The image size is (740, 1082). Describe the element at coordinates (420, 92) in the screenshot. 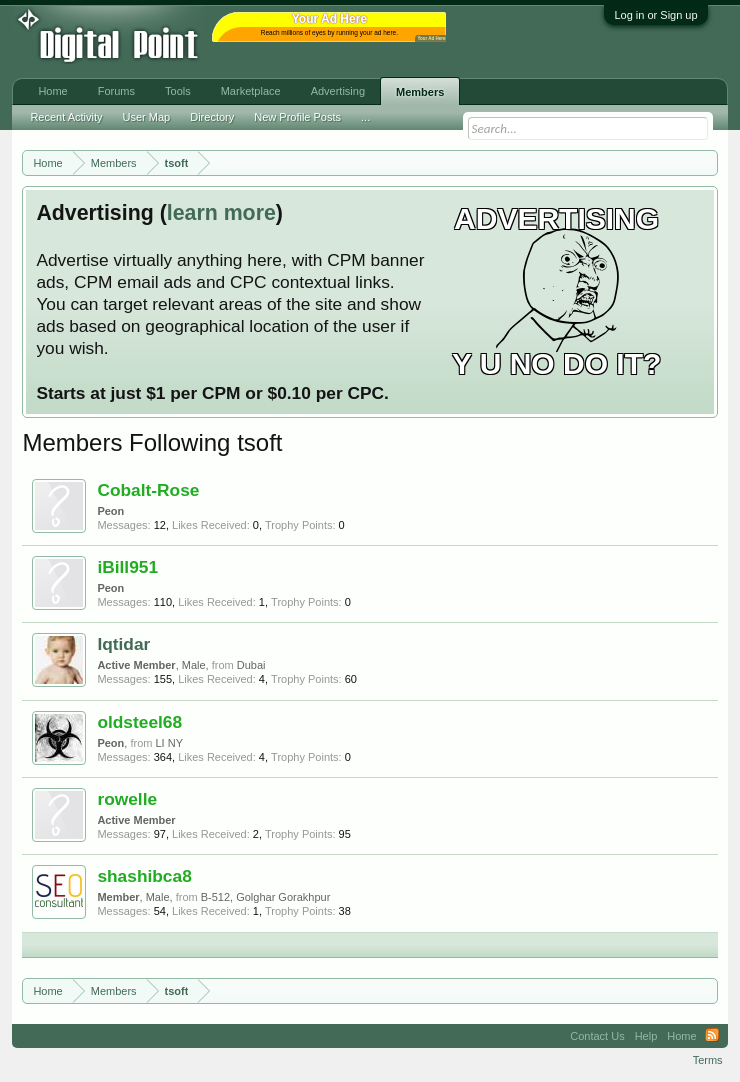

I see `Members` at that location.